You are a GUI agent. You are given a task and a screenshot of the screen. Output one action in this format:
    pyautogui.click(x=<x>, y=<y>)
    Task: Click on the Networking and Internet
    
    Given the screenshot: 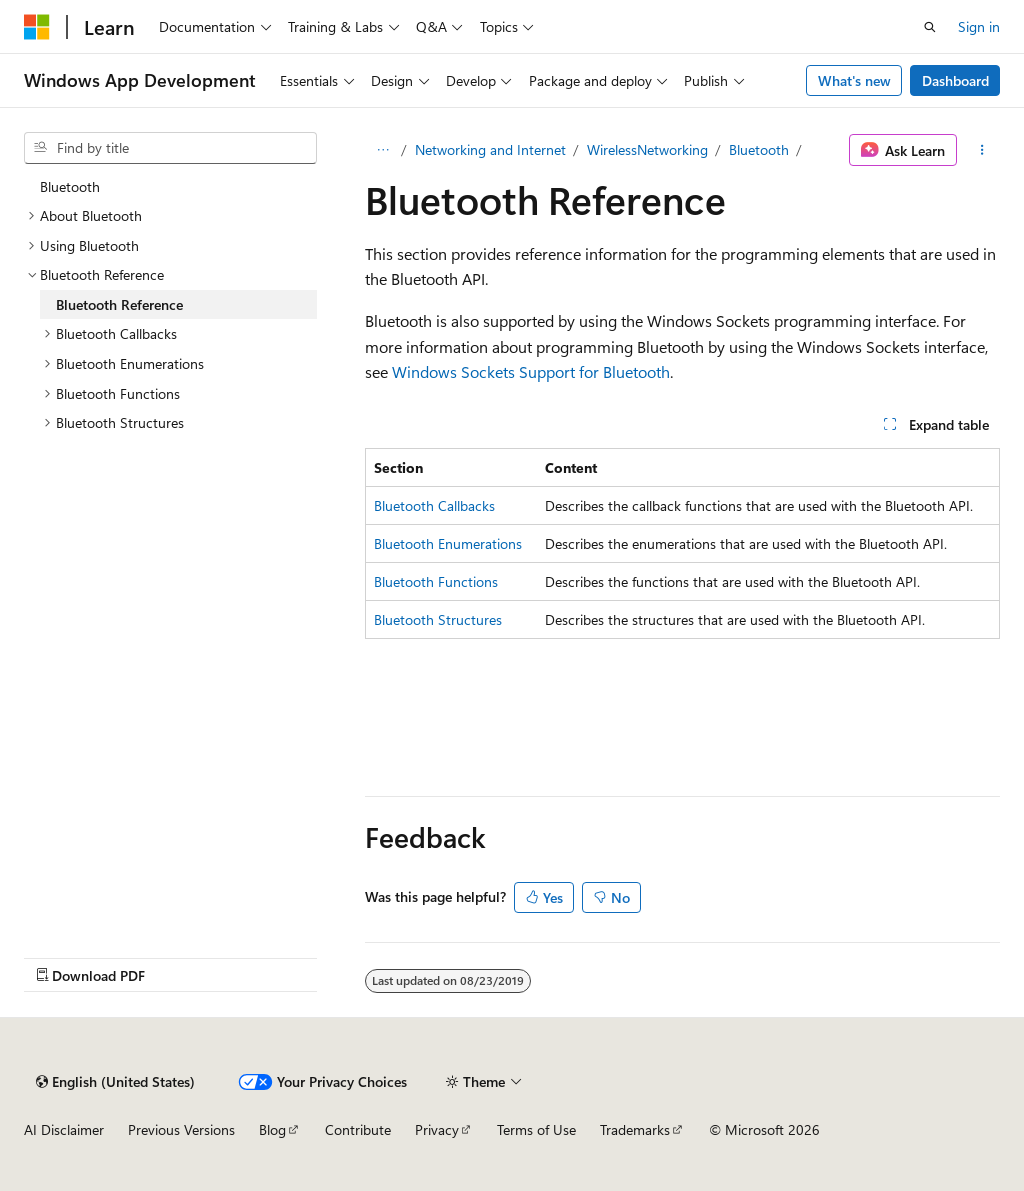 What is the action you would take?
    pyautogui.click(x=490, y=149)
    